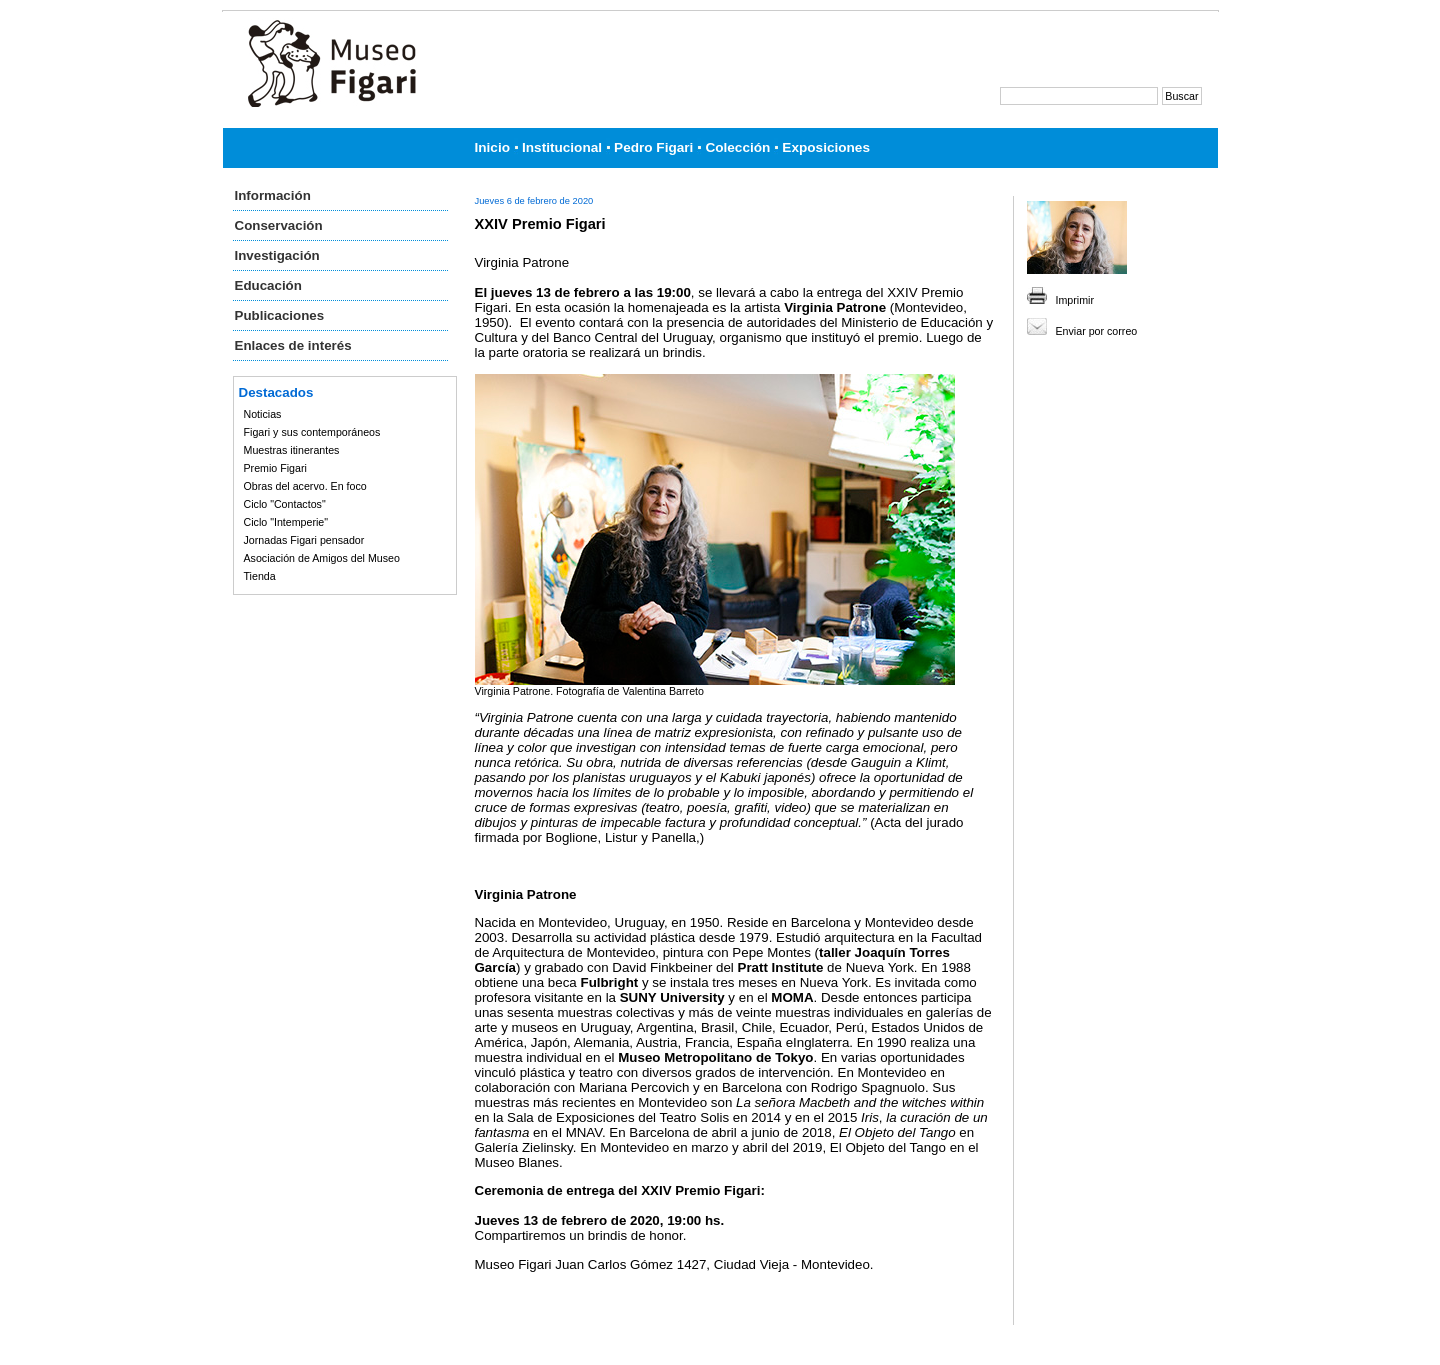 The width and height of the screenshot is (1440, 1365). Describe the element at coordinates (277, 255) in the screenshot. I see `Investigación` at that location.